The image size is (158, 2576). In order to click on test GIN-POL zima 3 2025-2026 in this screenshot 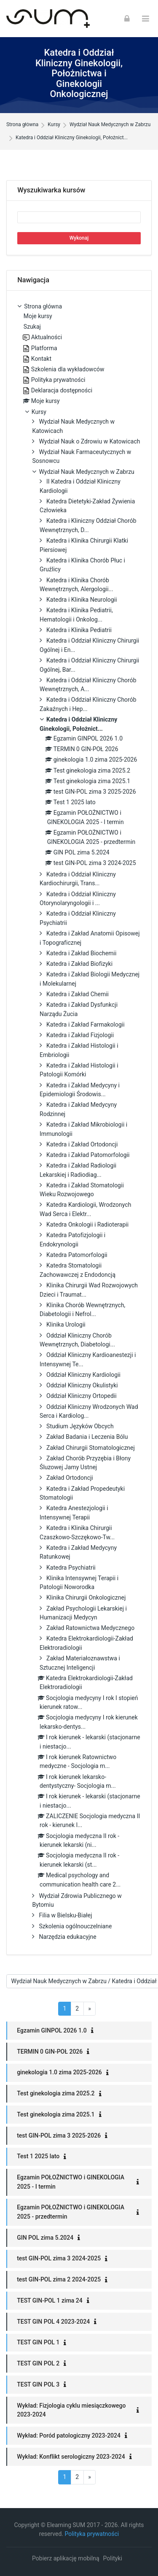, I will do `click(59, 2135)`.